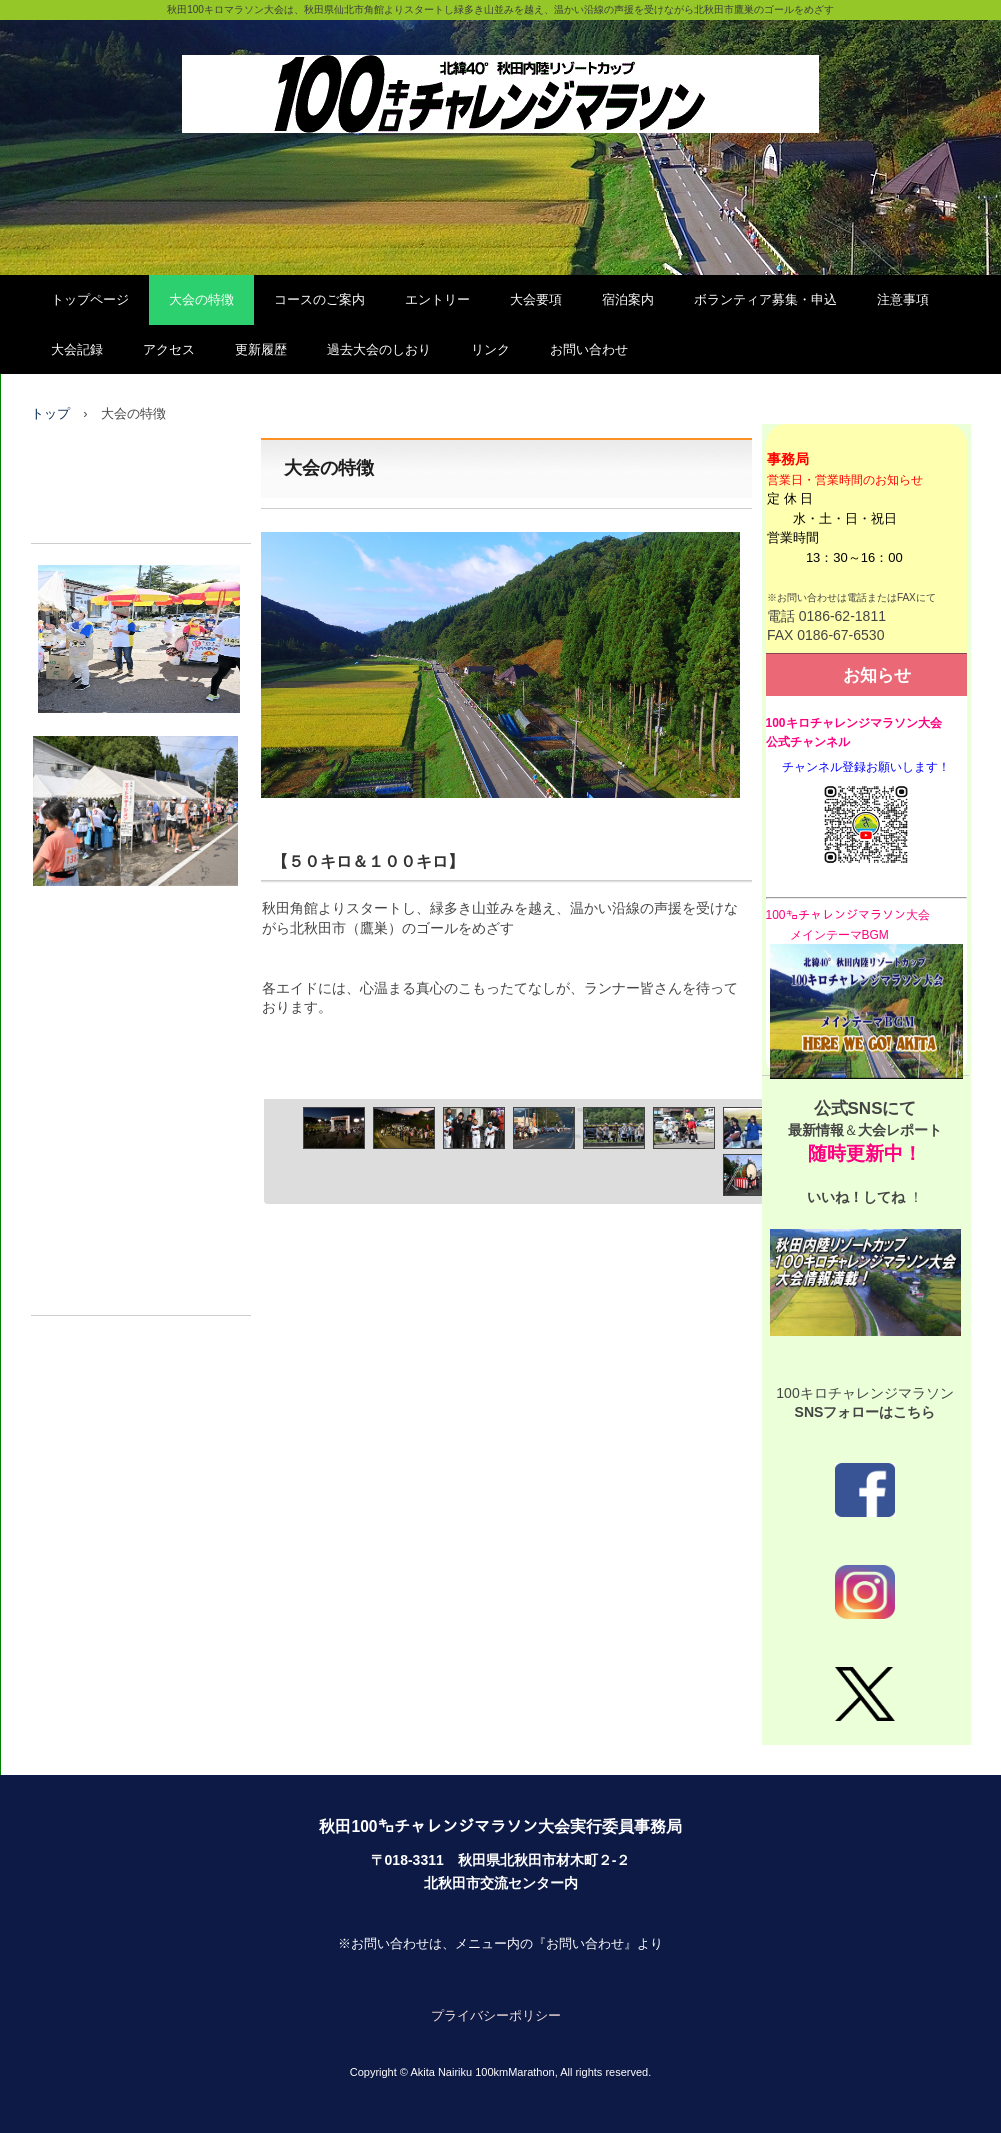 Image resolution: width=1001 pixels, height=2133 pixels. I want to click on 更新履歴, so click(261, 349).